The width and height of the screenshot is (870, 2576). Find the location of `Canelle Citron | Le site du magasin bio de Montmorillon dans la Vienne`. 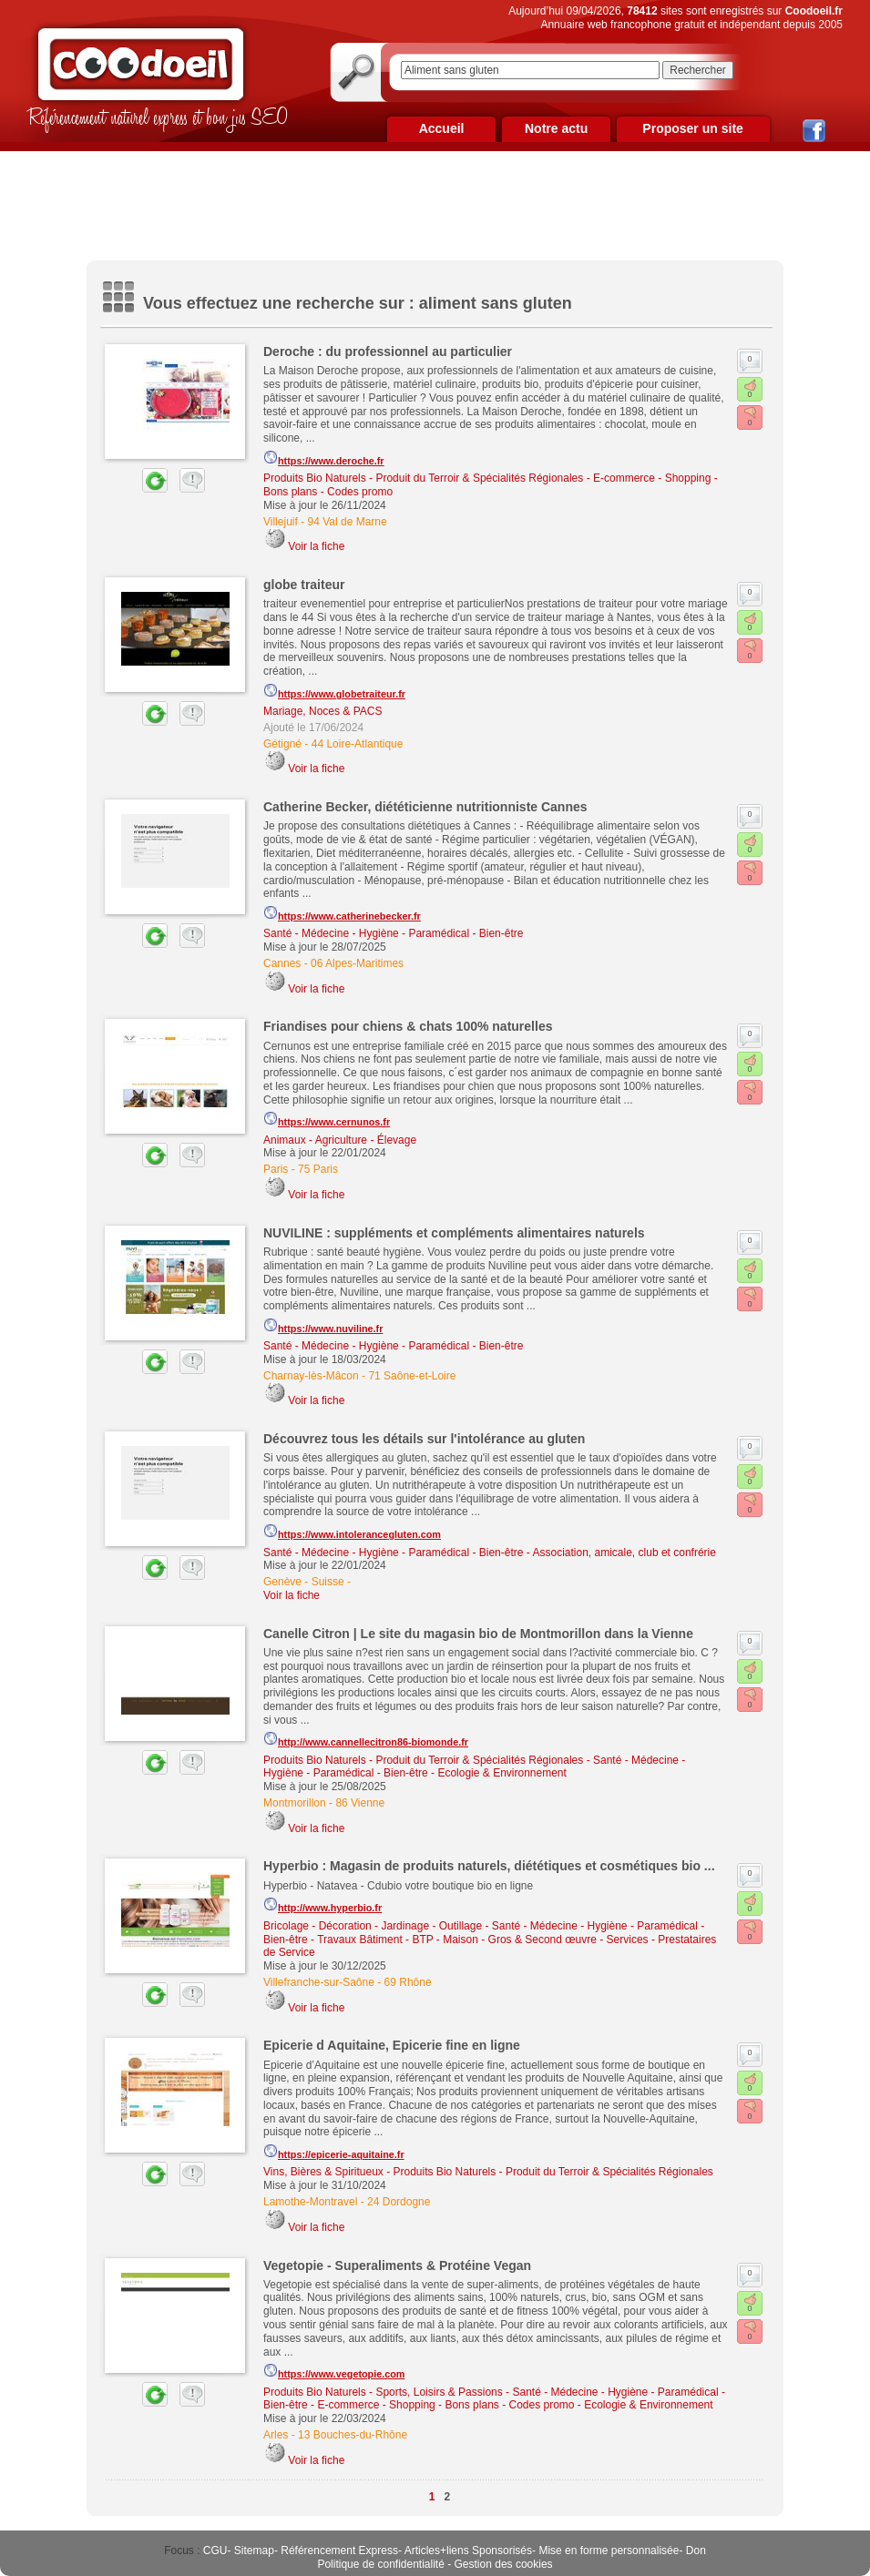

Canelle Citron | Le site du magasin bio de Montmorillon dans la Vienne is located at coordinates (478, 1633).